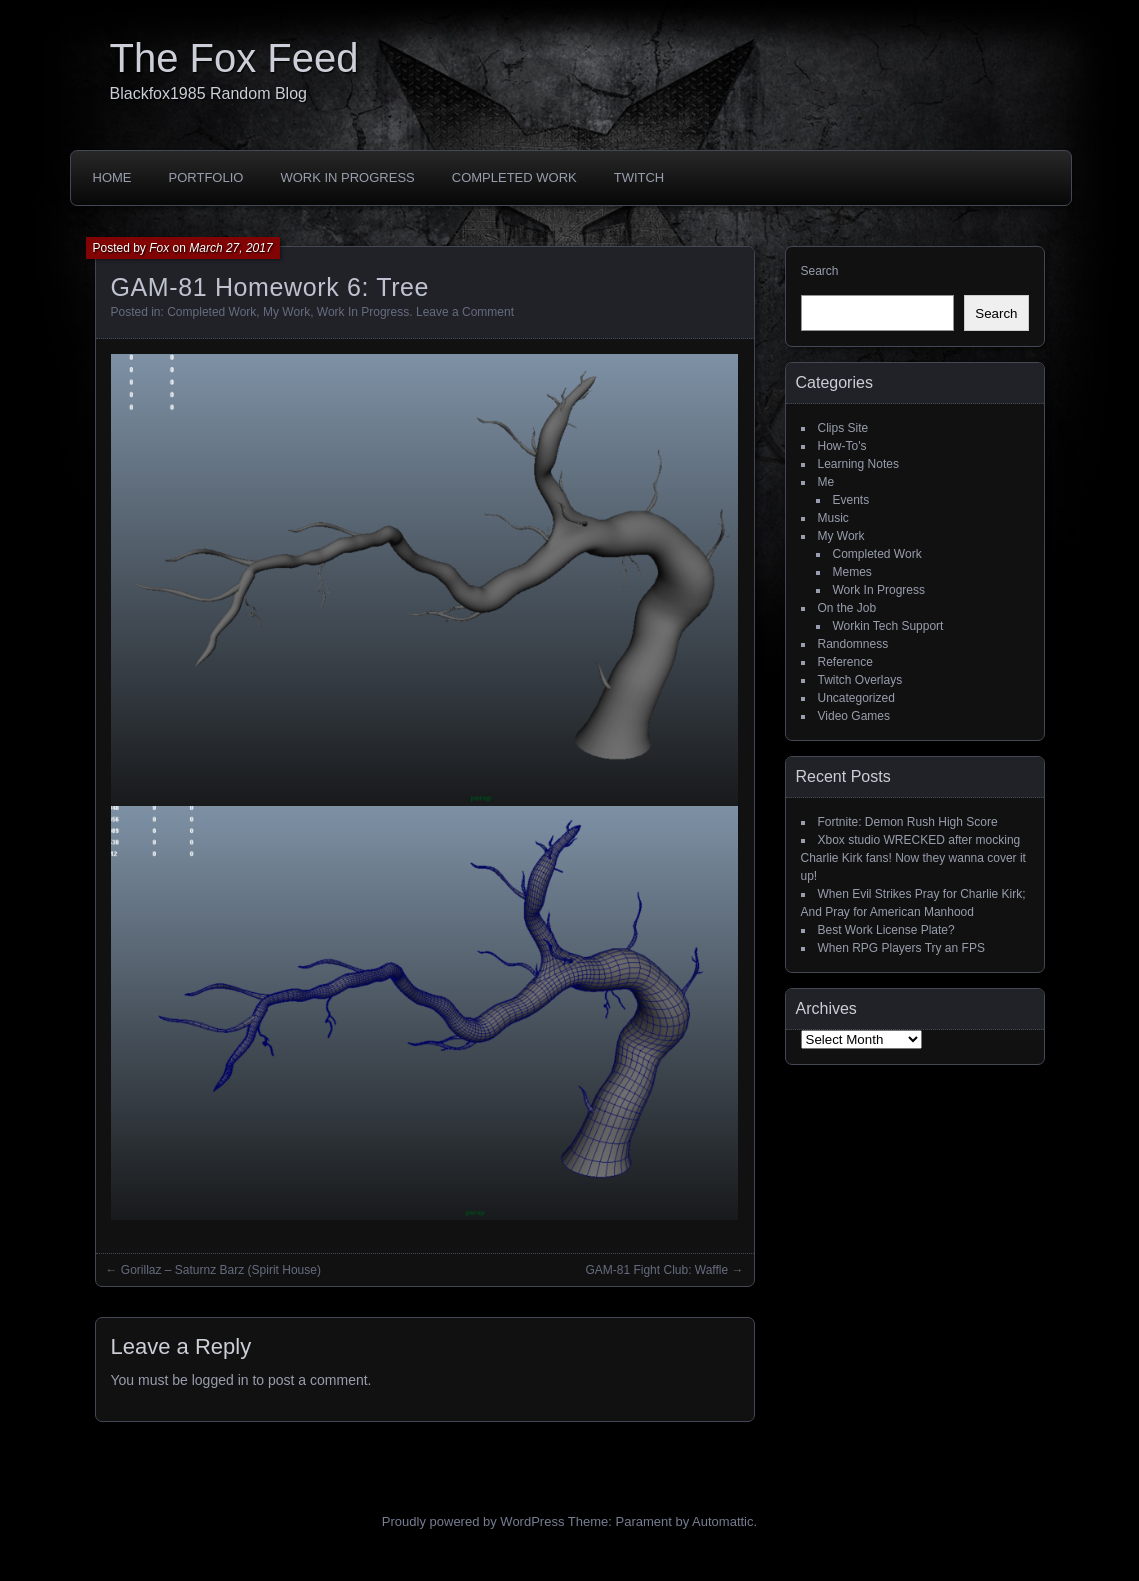 The height and width of the screenshot is (1581, 1139). What do you see at coordinates (514, 177) in the screenshot?
I see `Completed Work` at bounding box center [514, 177].